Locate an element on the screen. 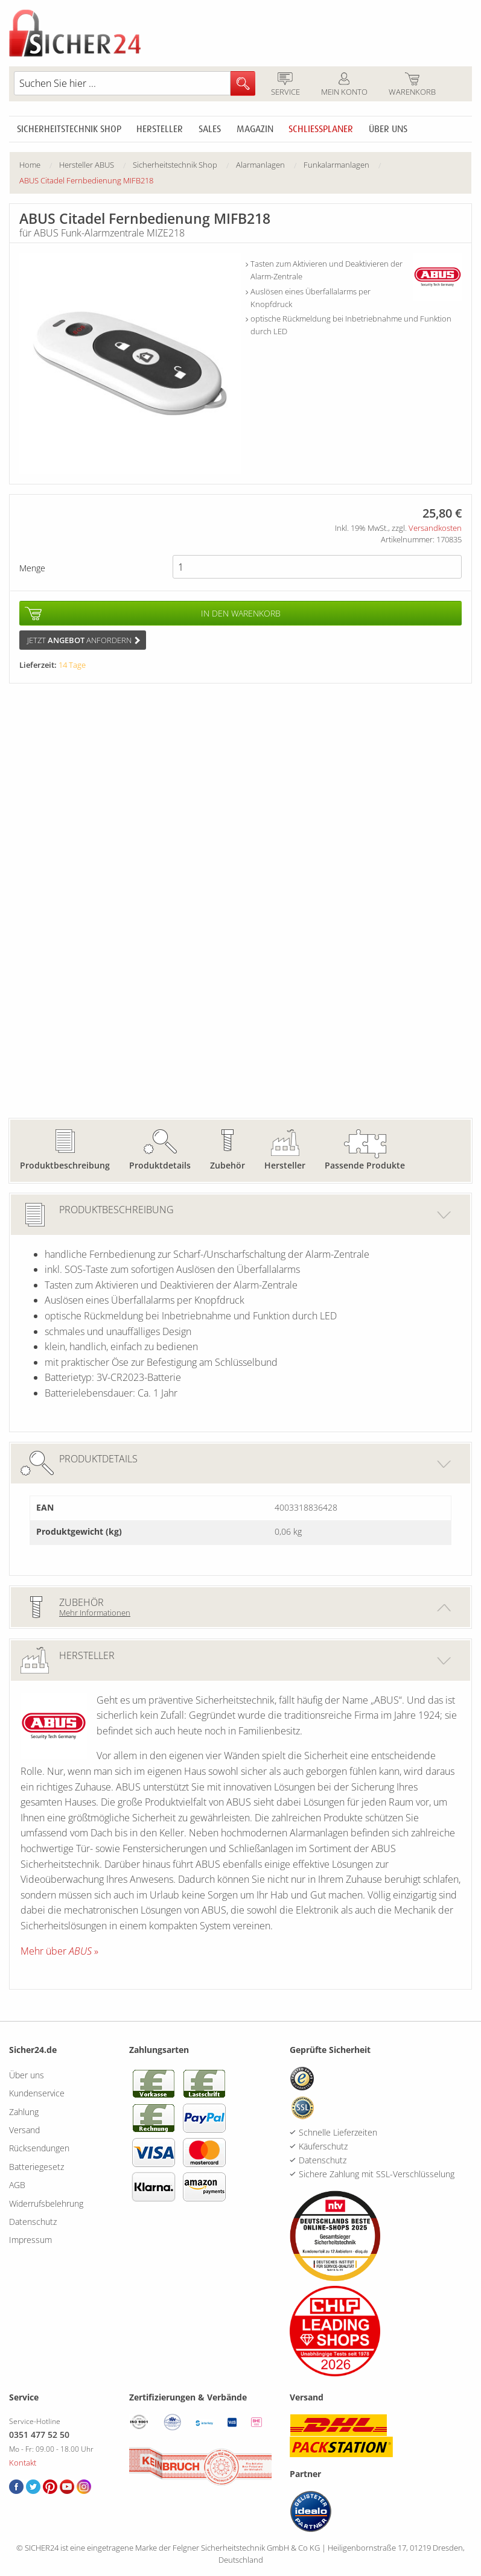  Zubehör is located at coordinates (227, 1165).